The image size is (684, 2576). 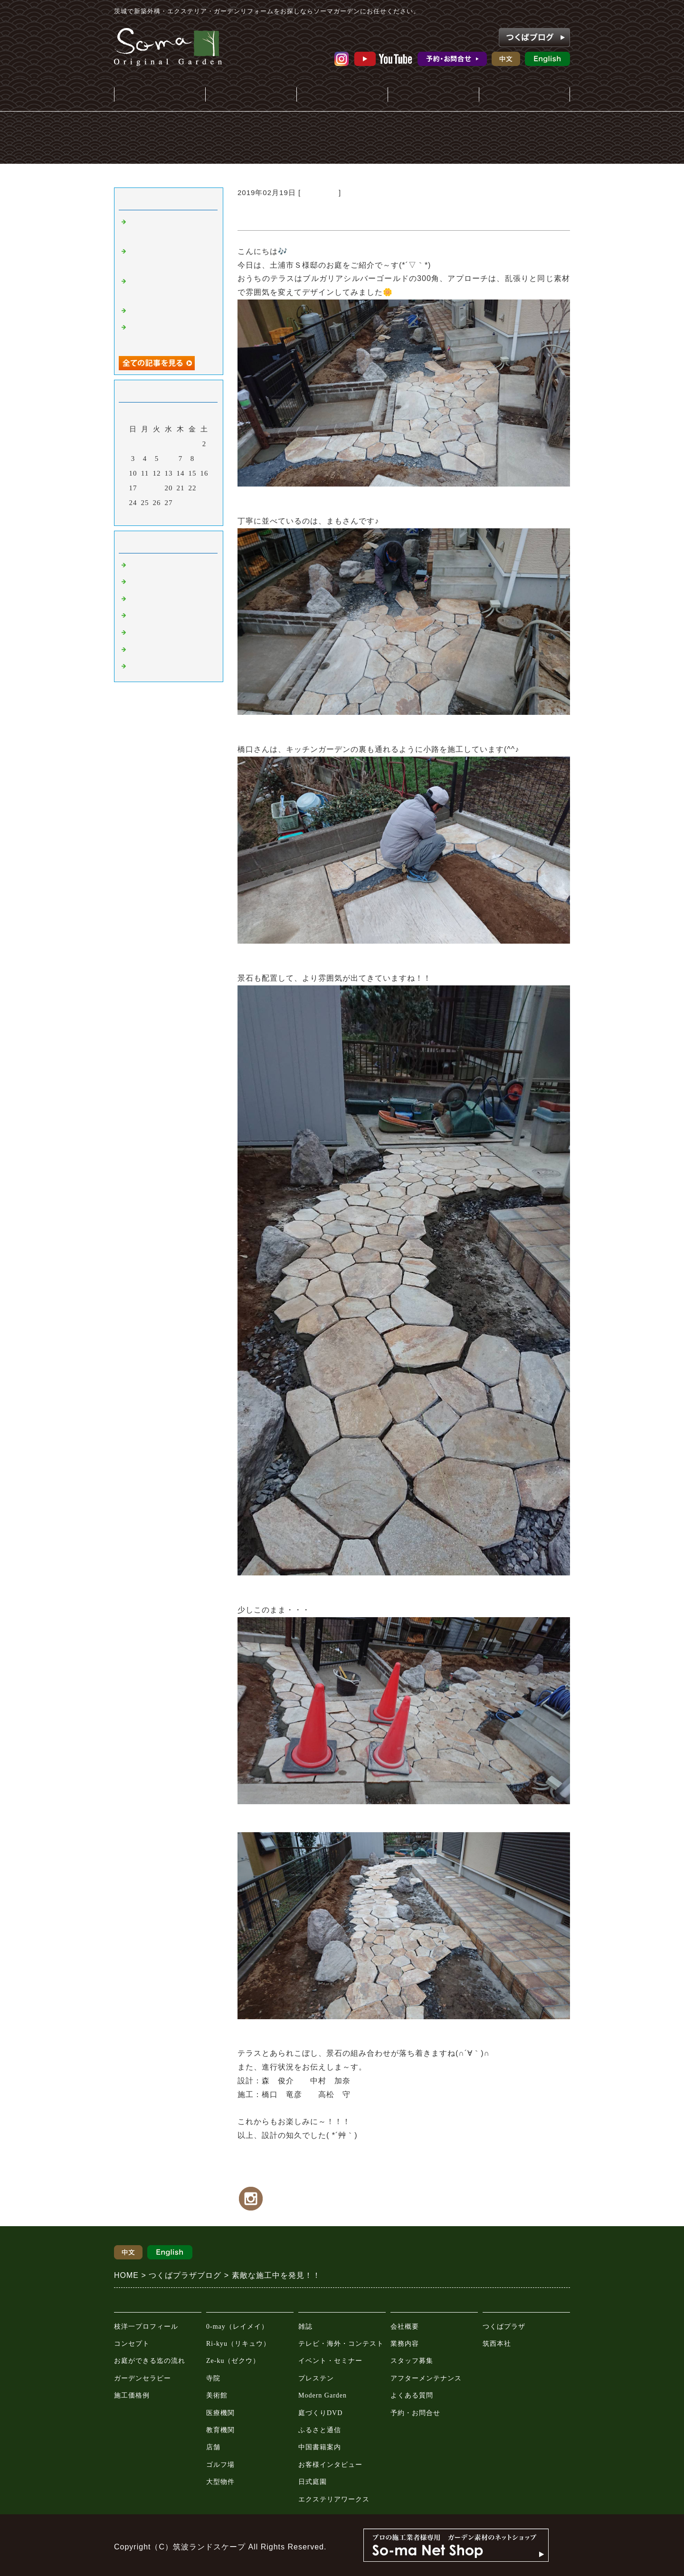 I want to click on 教育機関, so click(x=220, y=2430).